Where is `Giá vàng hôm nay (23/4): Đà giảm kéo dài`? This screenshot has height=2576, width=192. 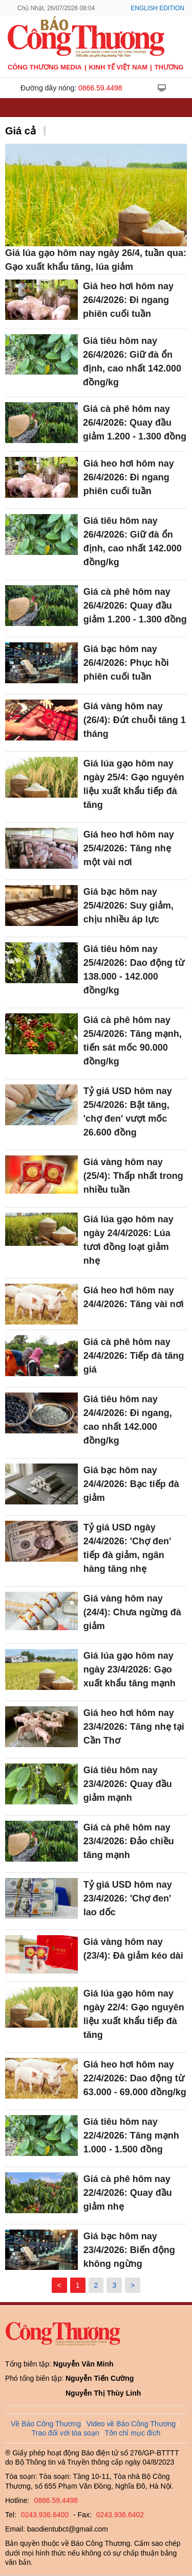
Giá vàng hôm nay (23/4): Đà giảm kéo dài is located at coordinates (133, 1949).